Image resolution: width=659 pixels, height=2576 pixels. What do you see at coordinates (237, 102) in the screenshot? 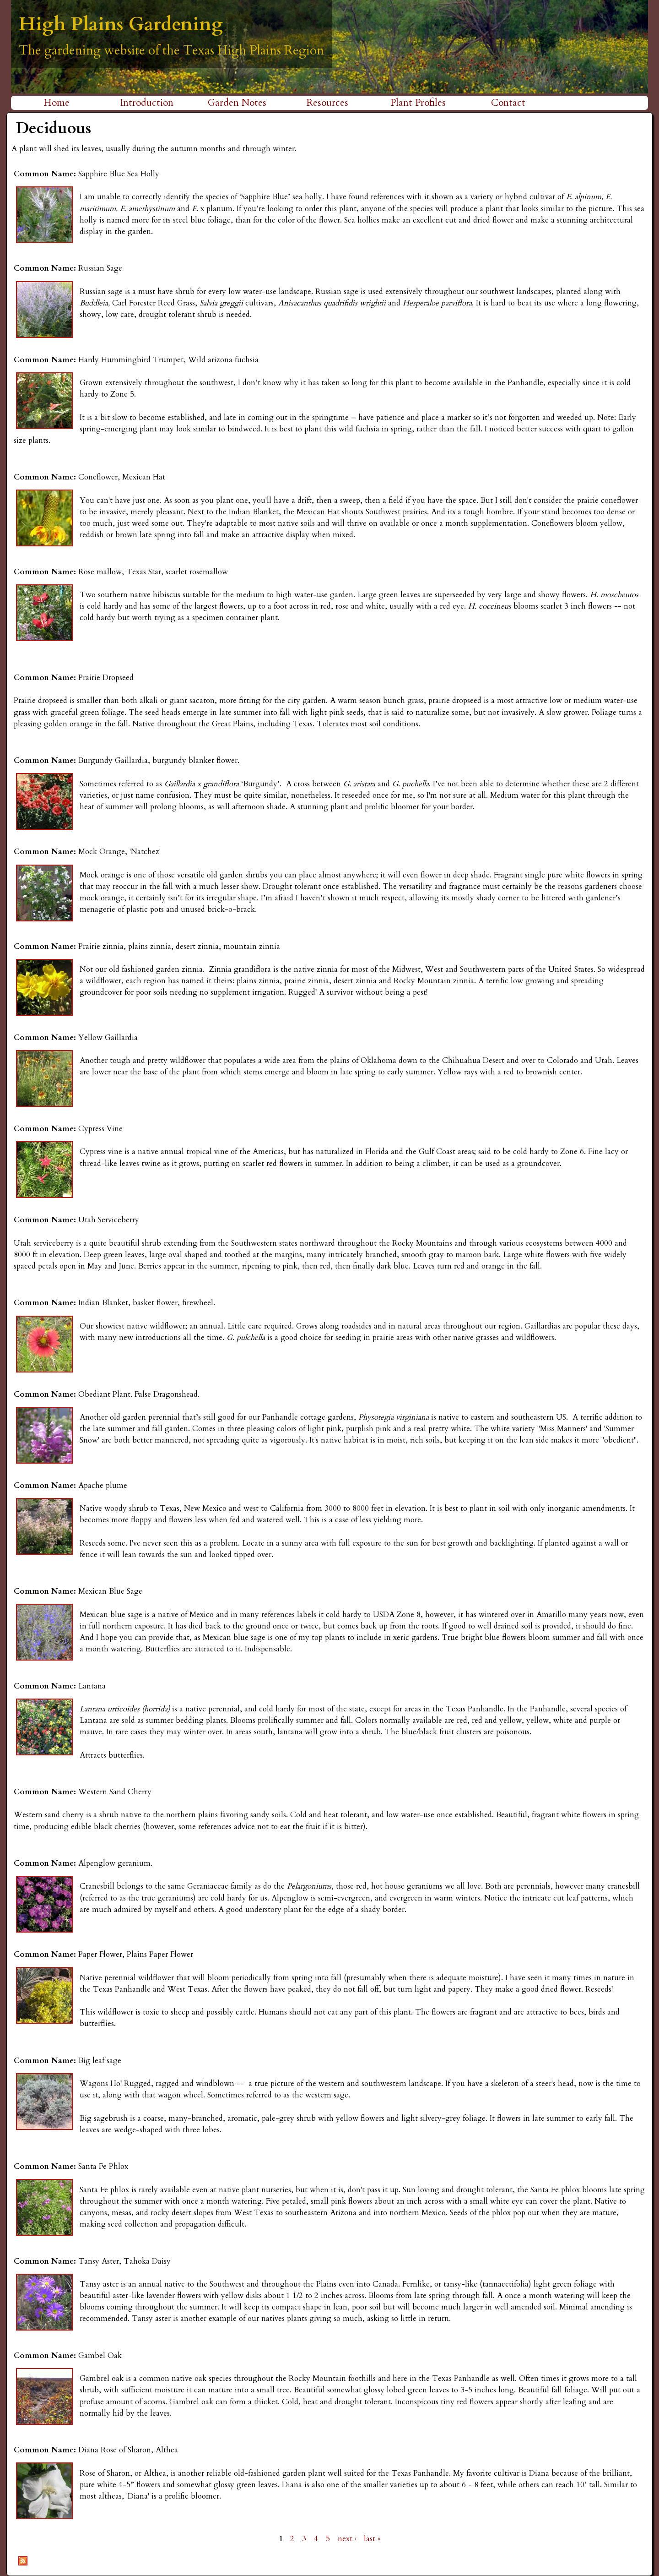
I see `Garden Notes` at bounding box center [237, 102].